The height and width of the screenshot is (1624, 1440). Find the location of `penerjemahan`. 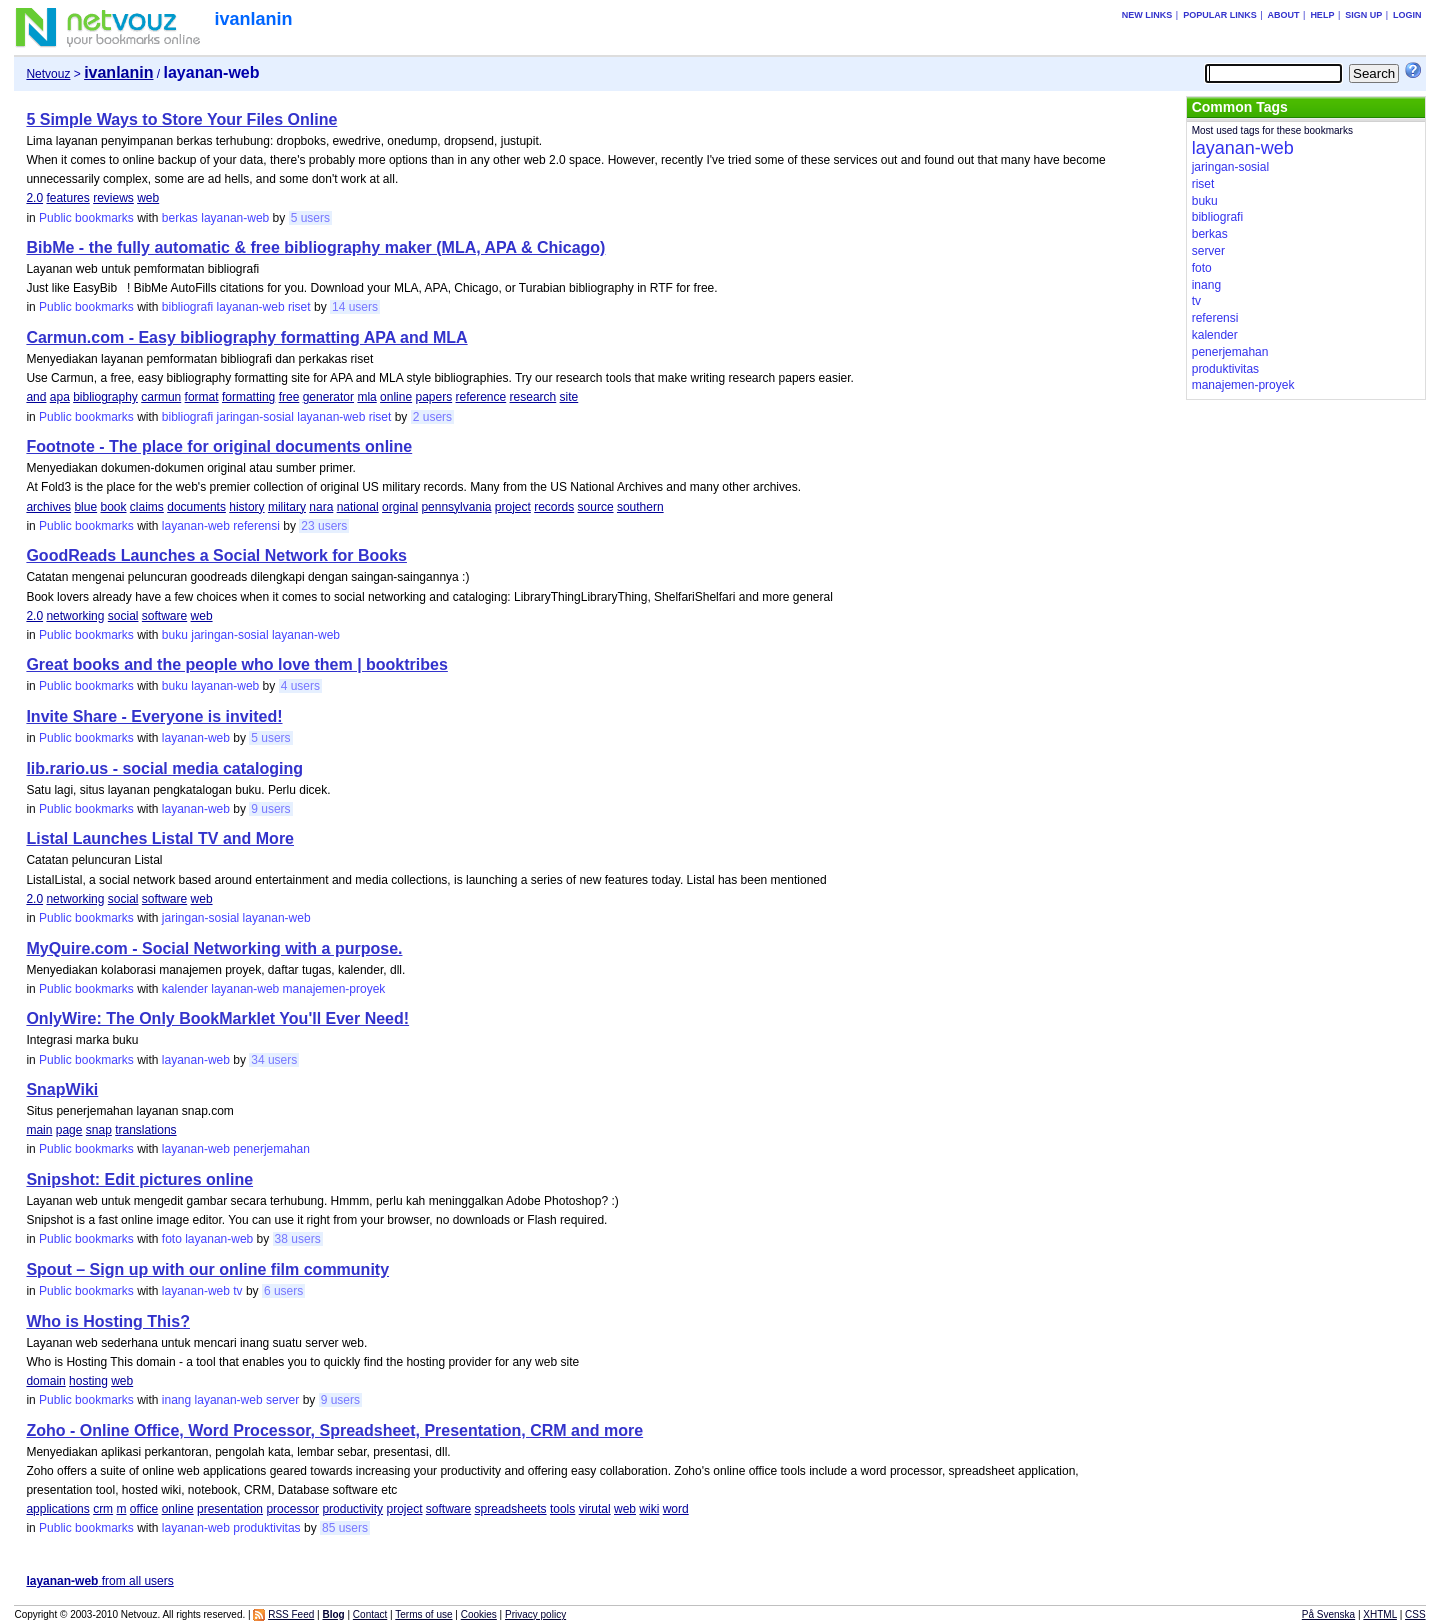

penerjemahan is located at coordinates (271, 1149).